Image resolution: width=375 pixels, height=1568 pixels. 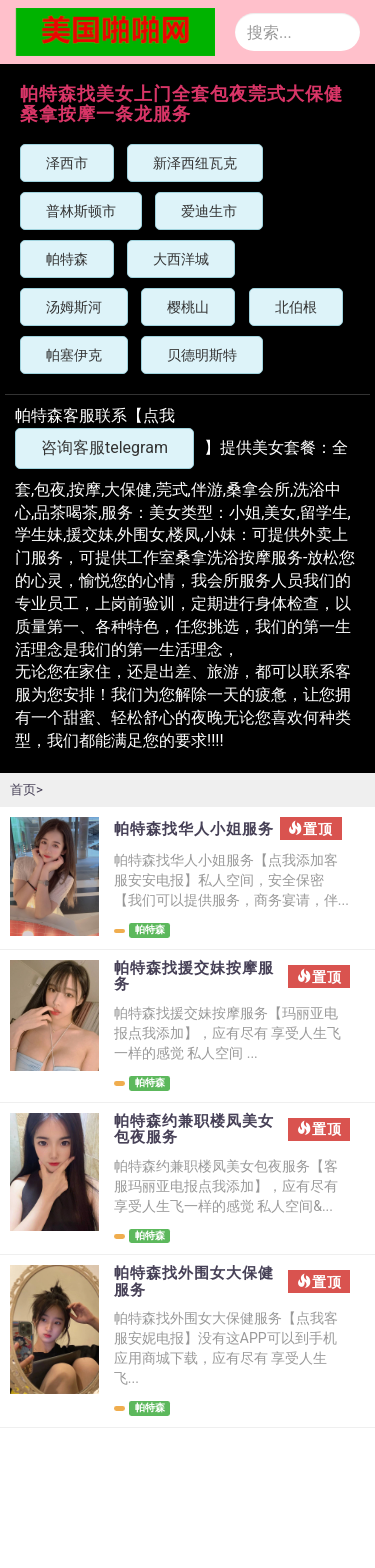 I want to click on 帕塞伊克, so click(x=74, y=355).